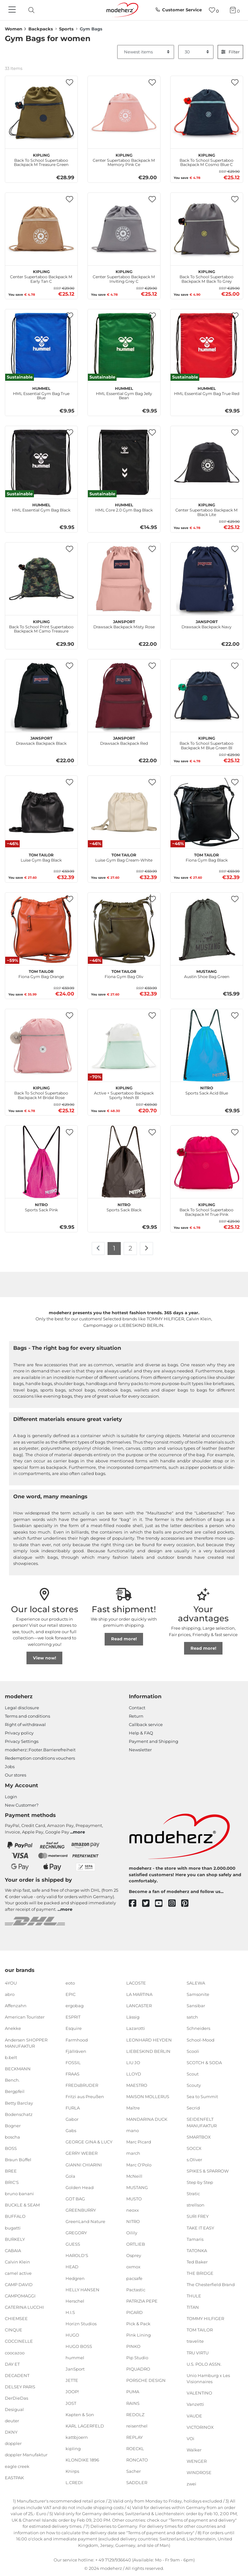 Image resolution: width=248 pixels, height=2576 pixels. I want to click on Marc Picard, so click(138, 2141).